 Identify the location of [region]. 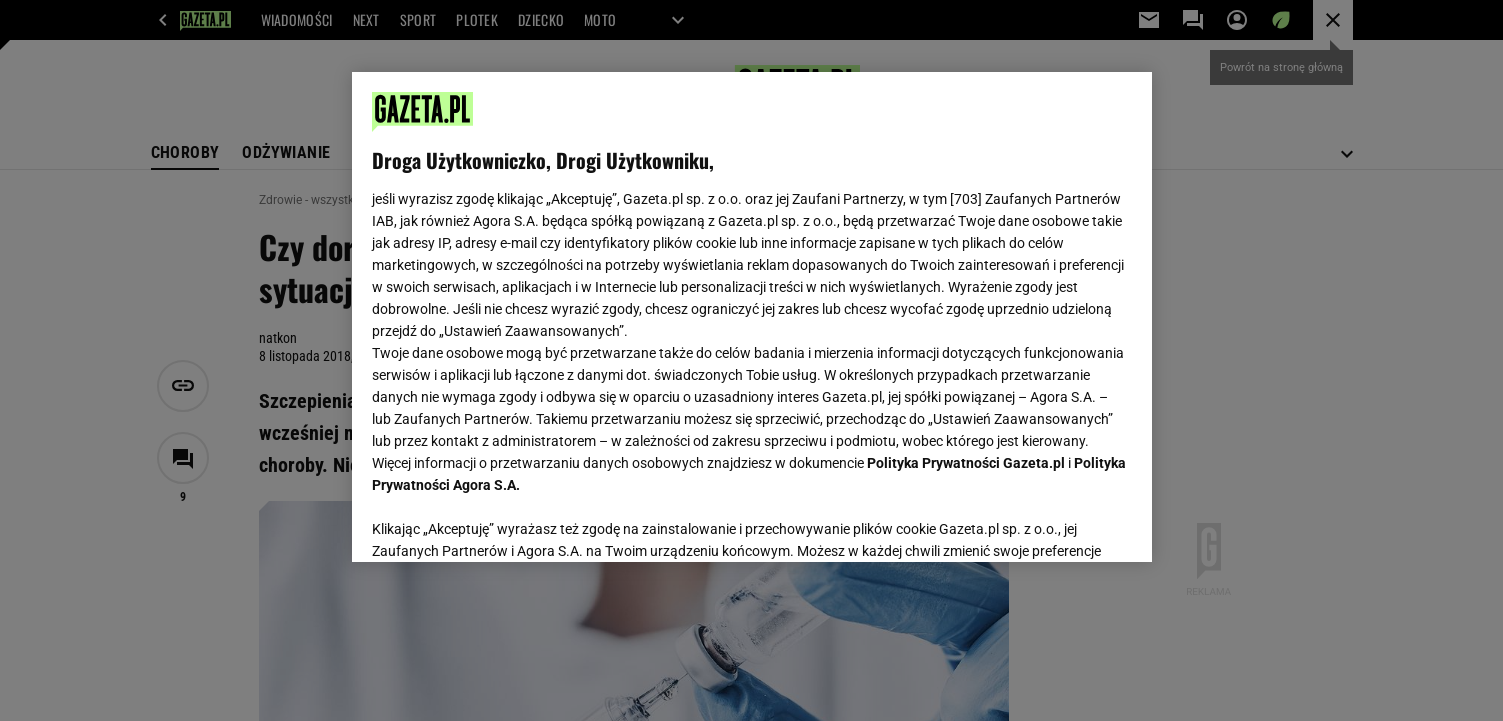
(752, 317).